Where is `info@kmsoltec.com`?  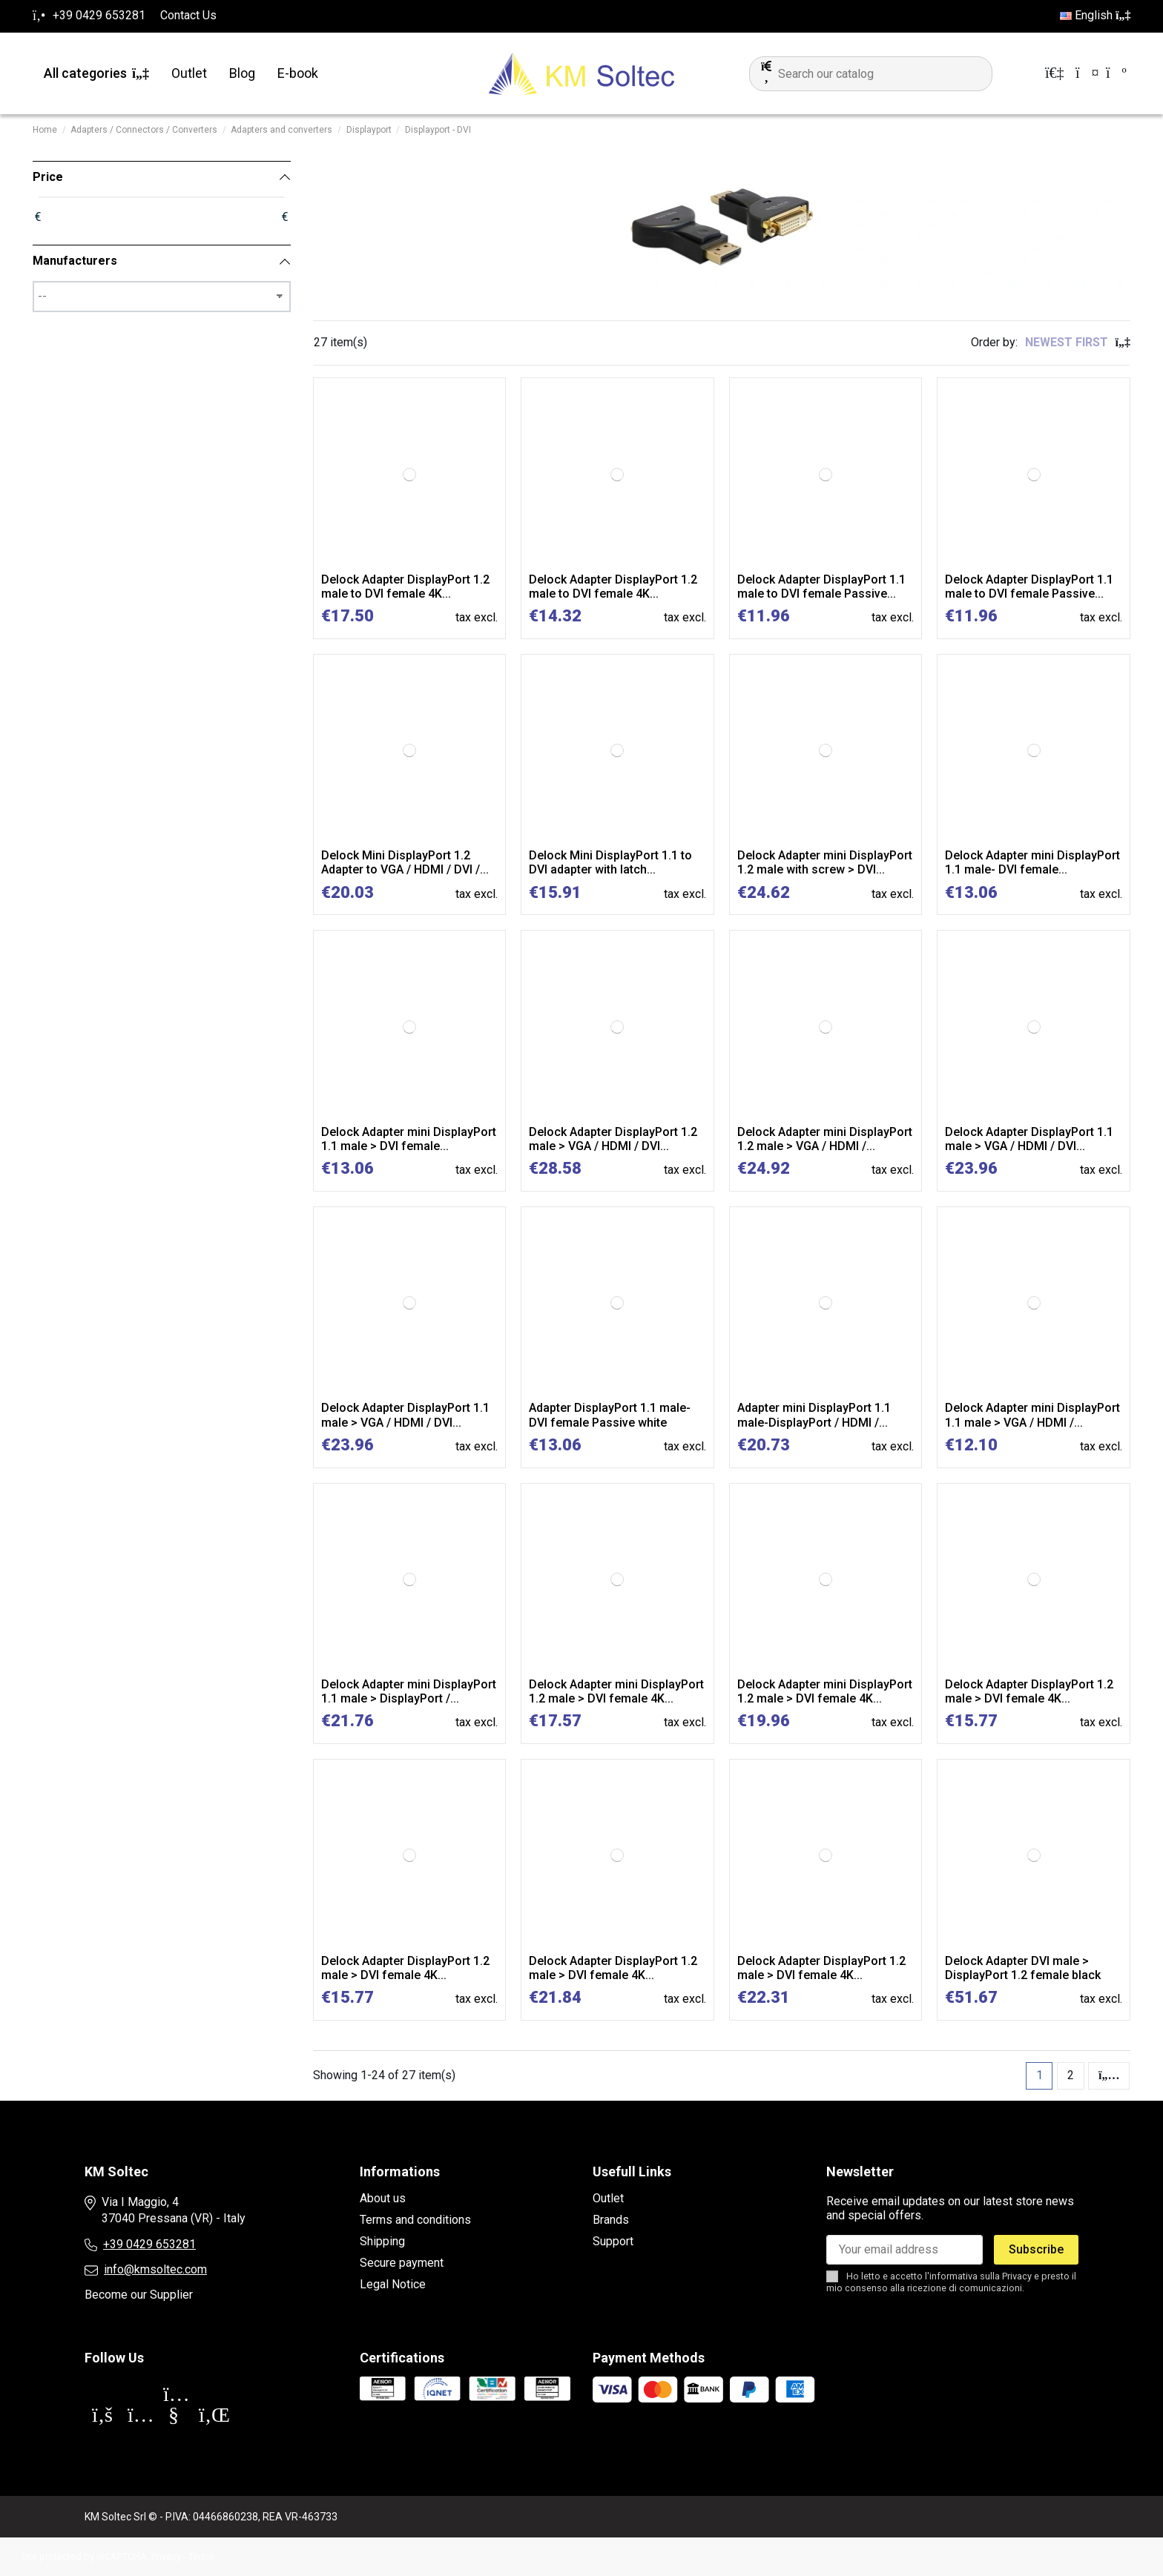 info@kmsoltec.com is located at coordinates (155, 2269).